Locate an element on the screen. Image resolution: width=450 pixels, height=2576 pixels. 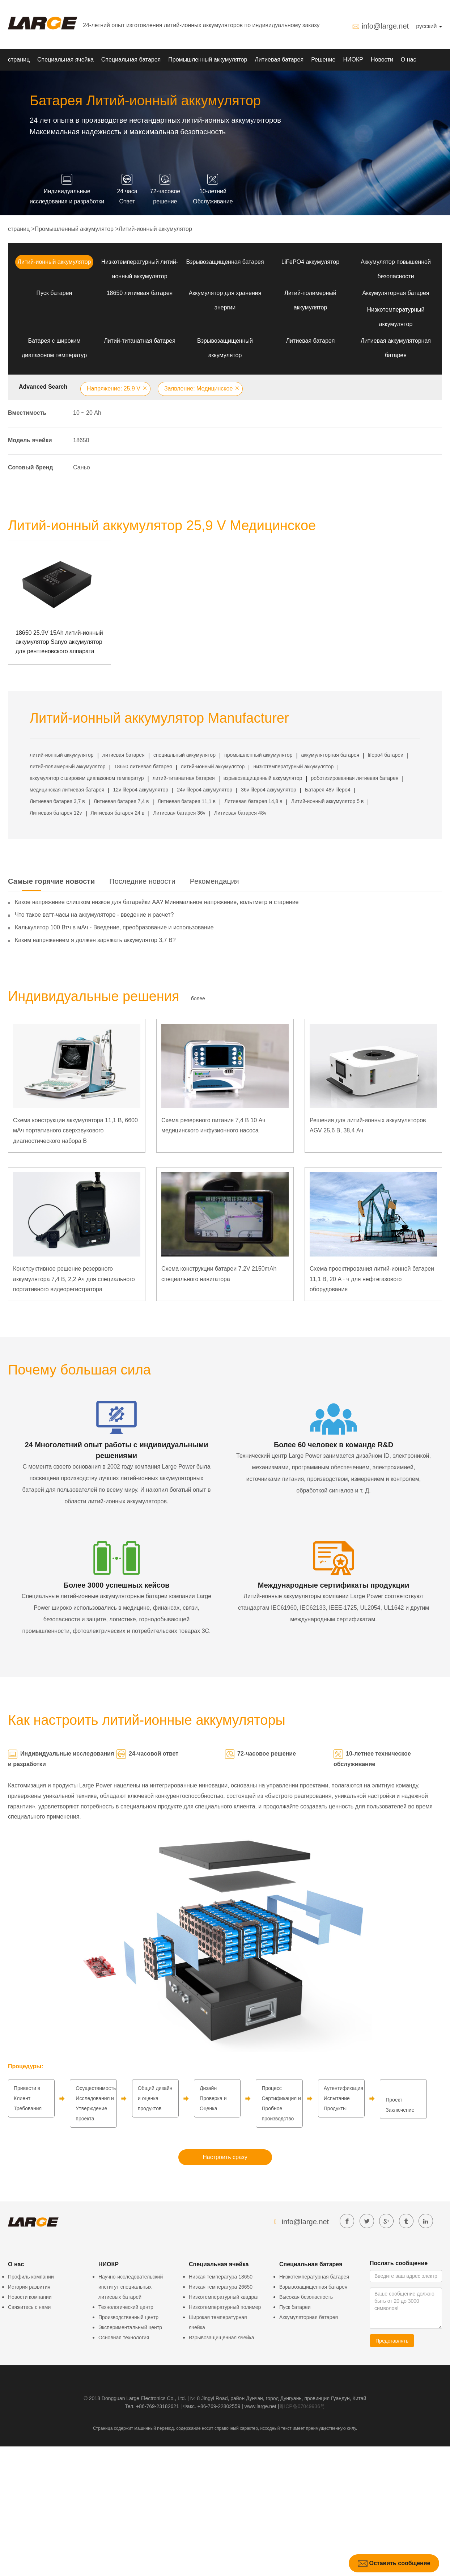
18650 литиевая батарея is located at coordinates (140, 293).